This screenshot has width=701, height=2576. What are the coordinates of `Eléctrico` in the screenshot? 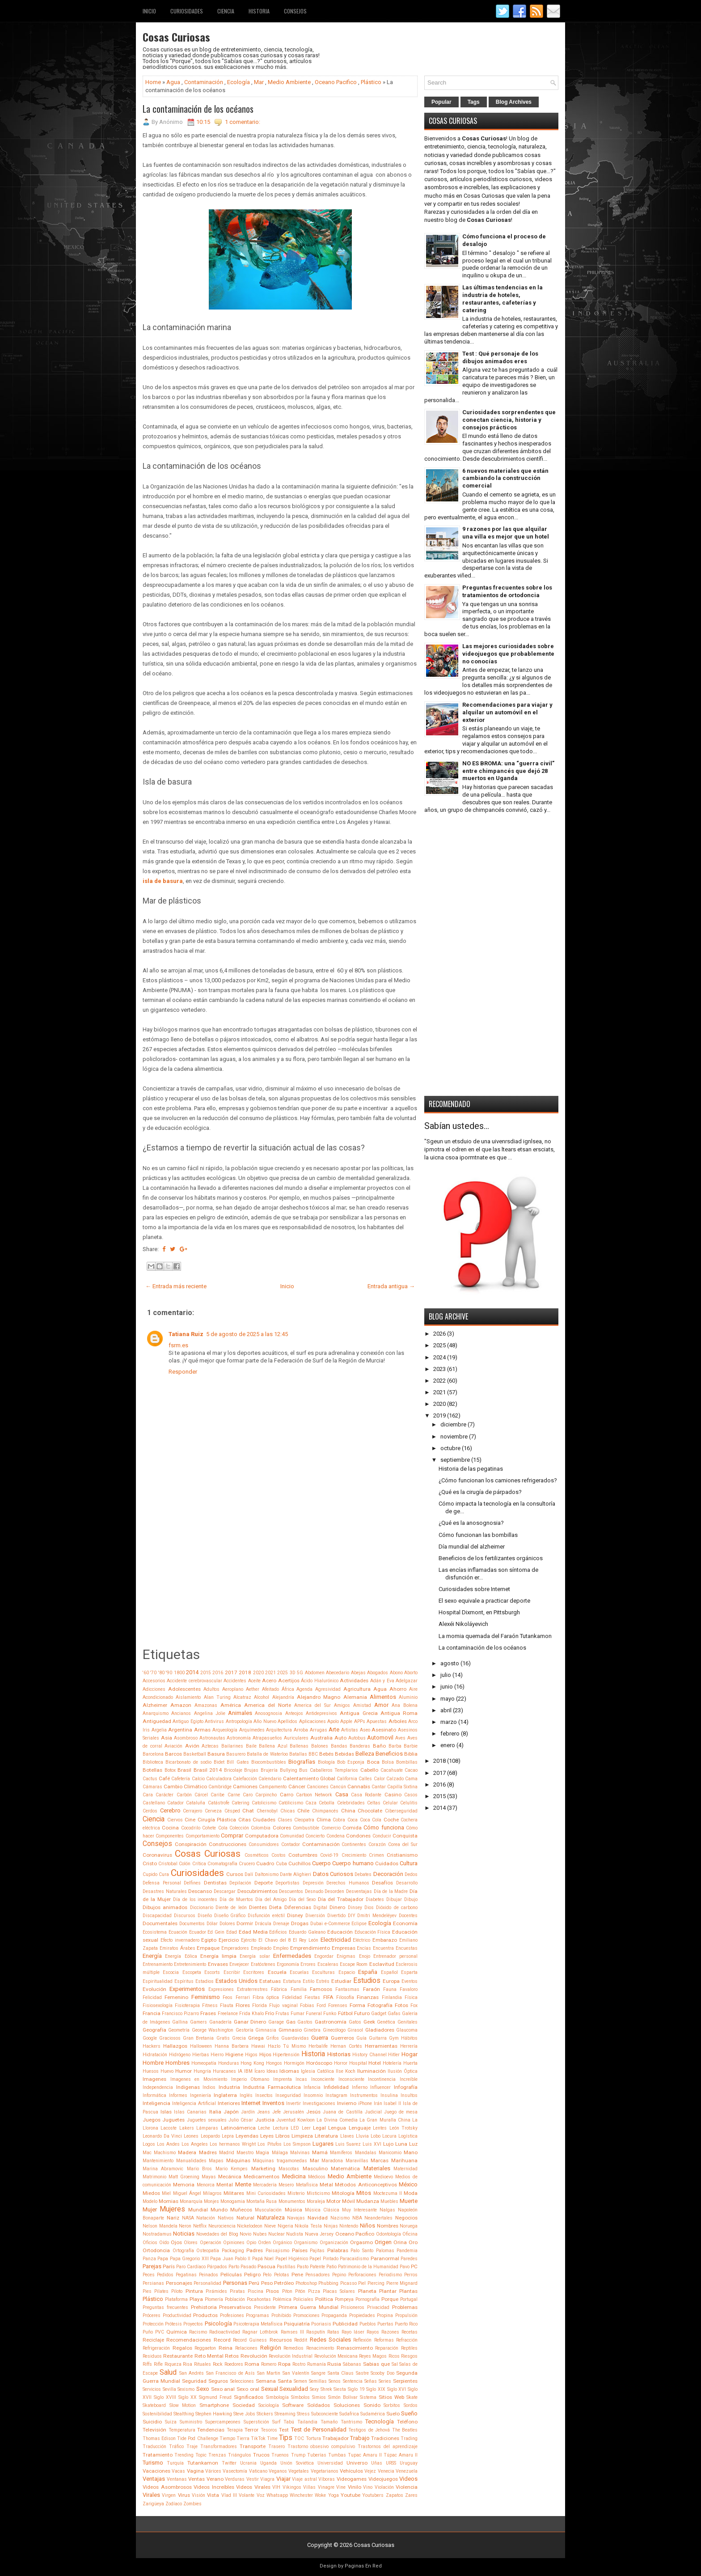 It's located at (361, 1940).